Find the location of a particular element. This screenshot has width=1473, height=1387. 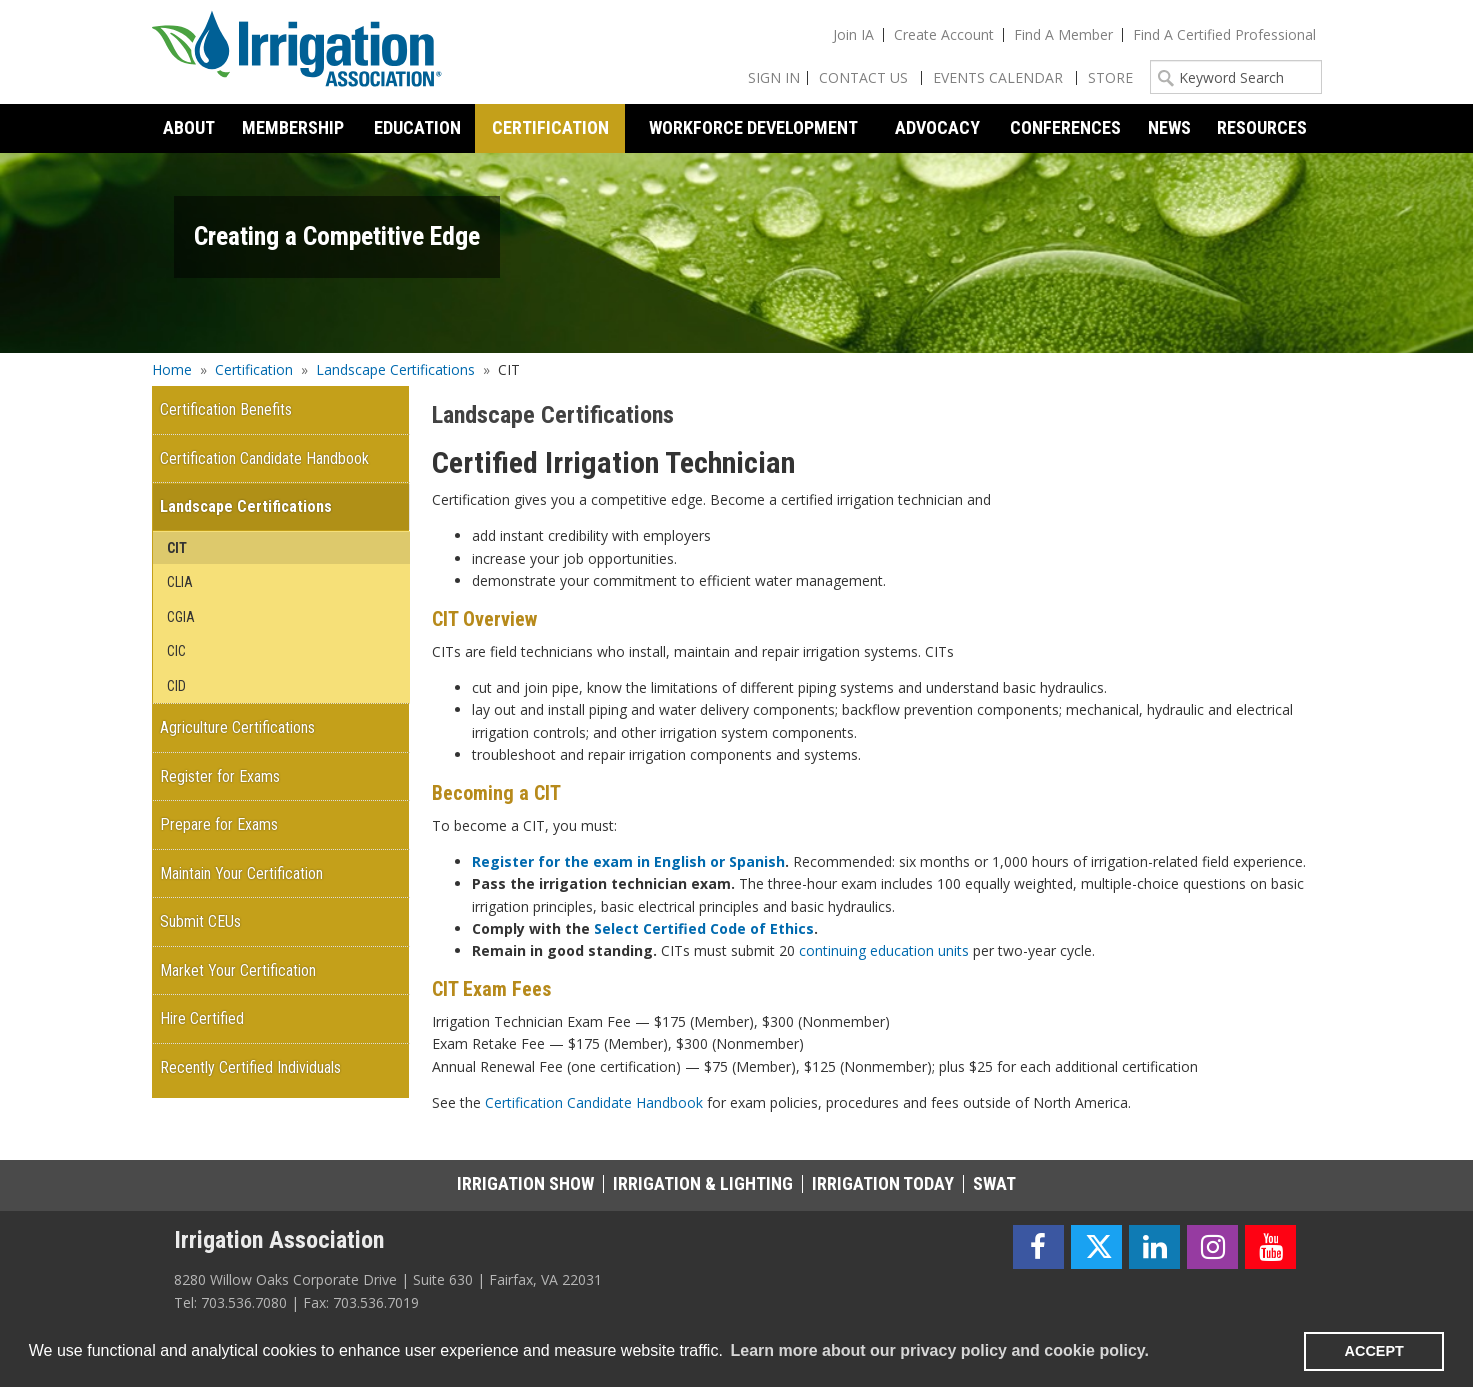

Certification Candidate Handbook is located at coordinates (594, 1102).